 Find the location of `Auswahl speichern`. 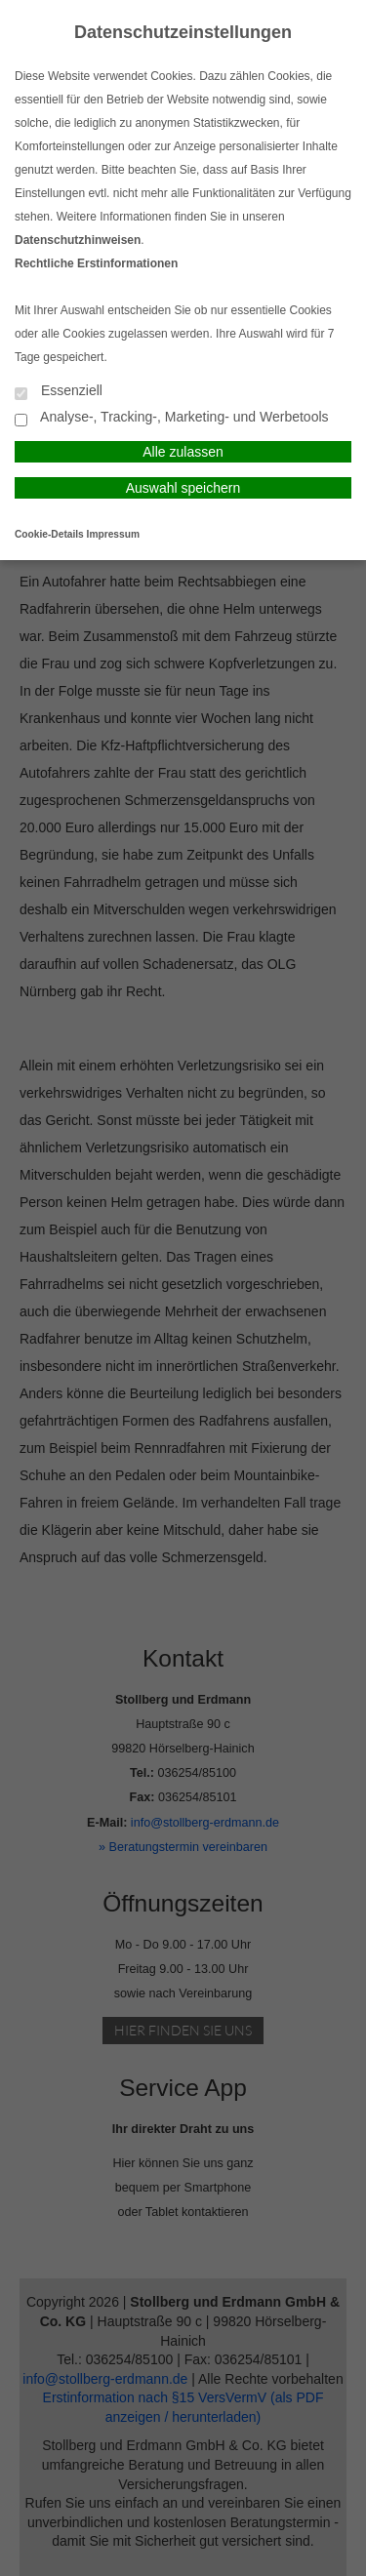

Auswahl speichern is located at coordinates (183, 488).